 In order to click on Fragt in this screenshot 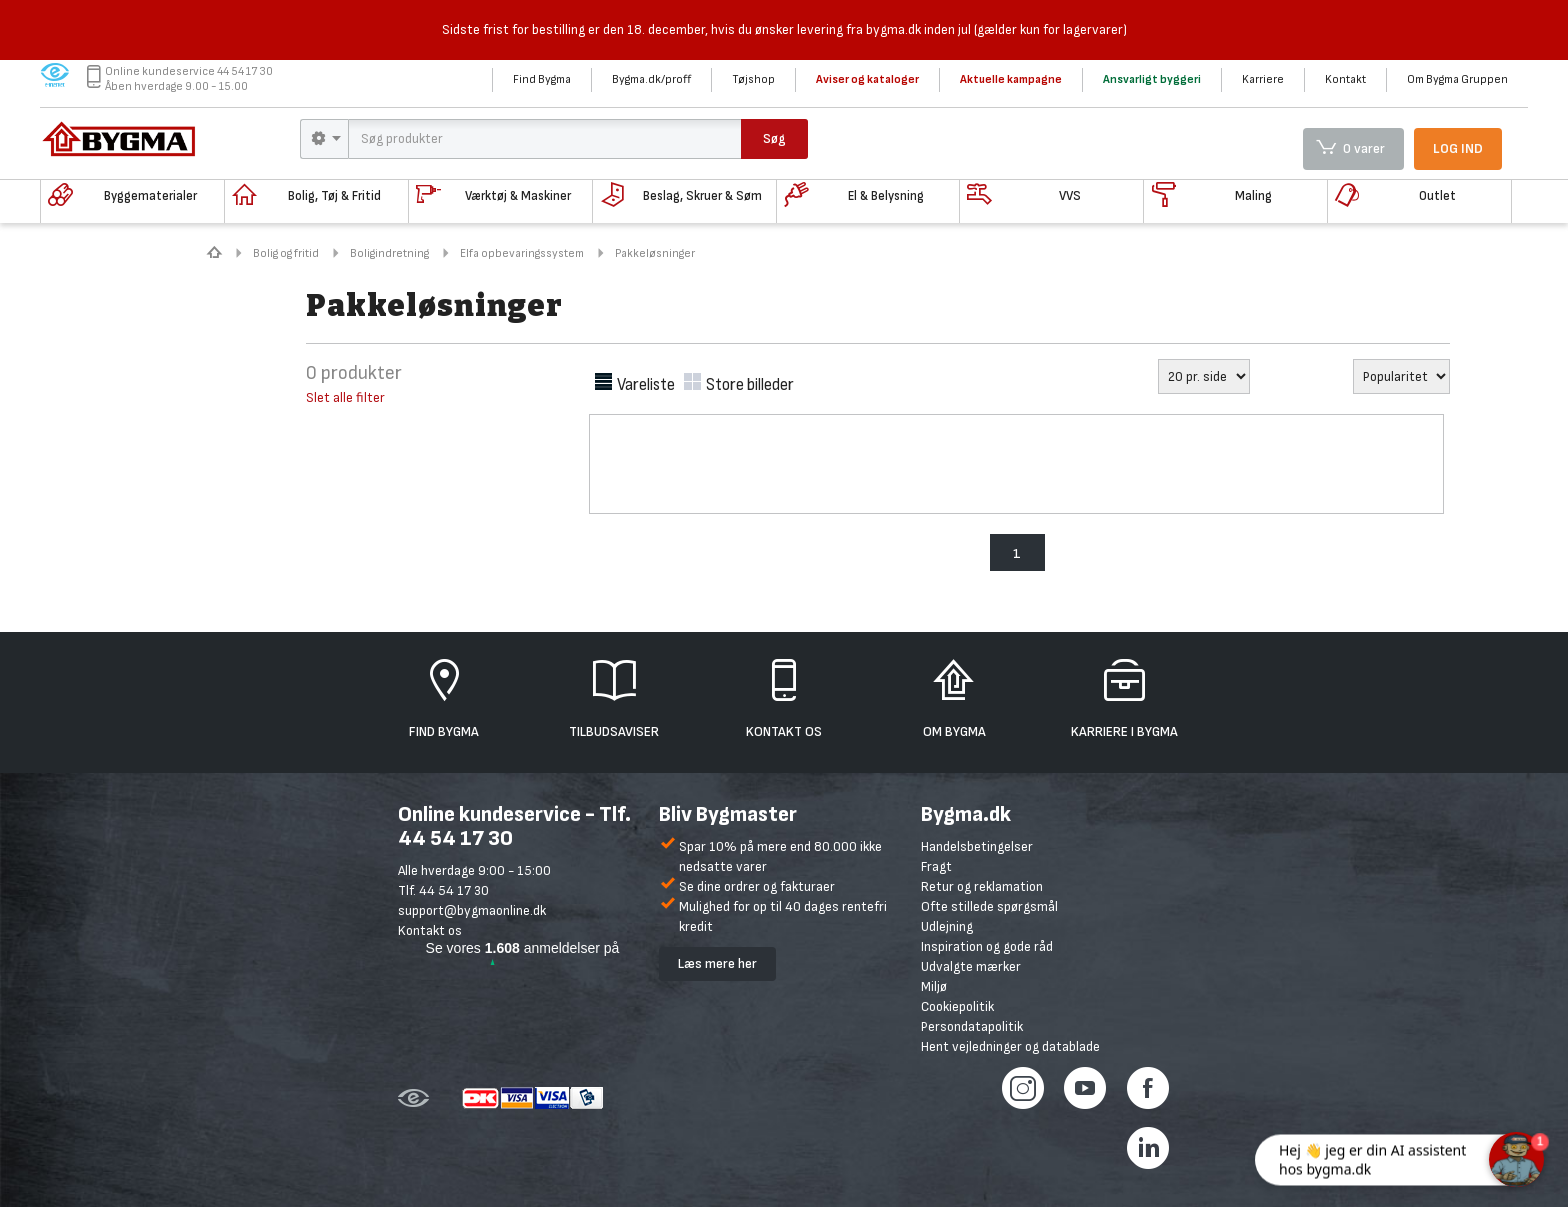, I will do `click(936, 866)`.